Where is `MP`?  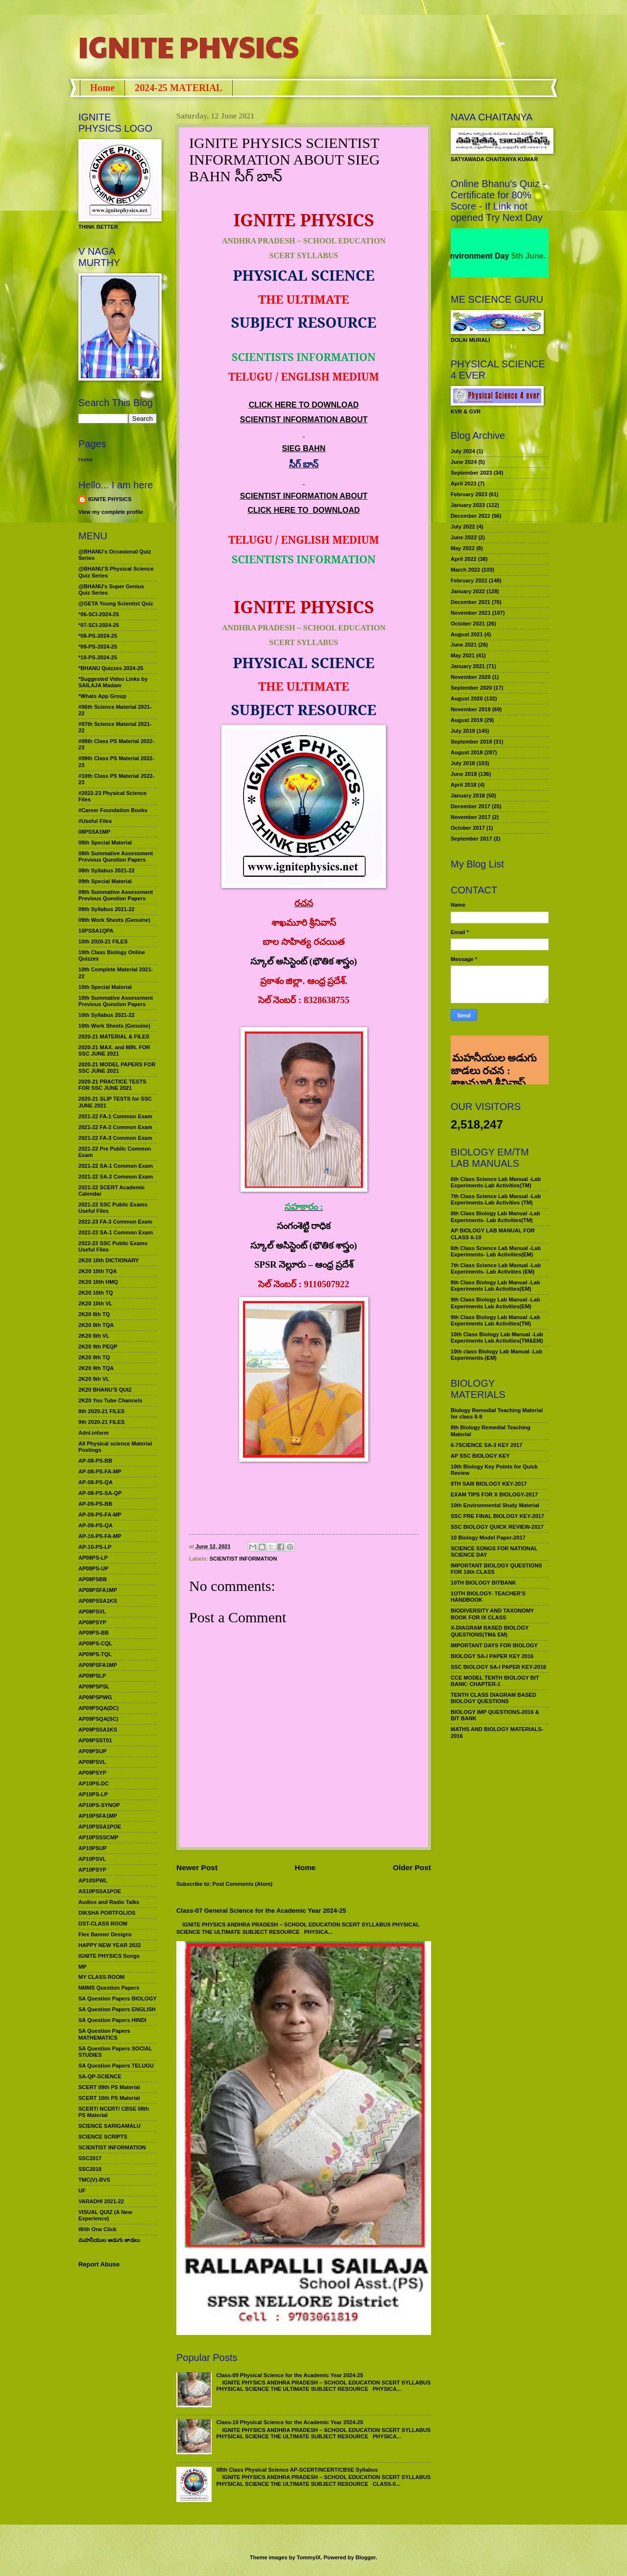 MP is located at coordinates (82, 1967).